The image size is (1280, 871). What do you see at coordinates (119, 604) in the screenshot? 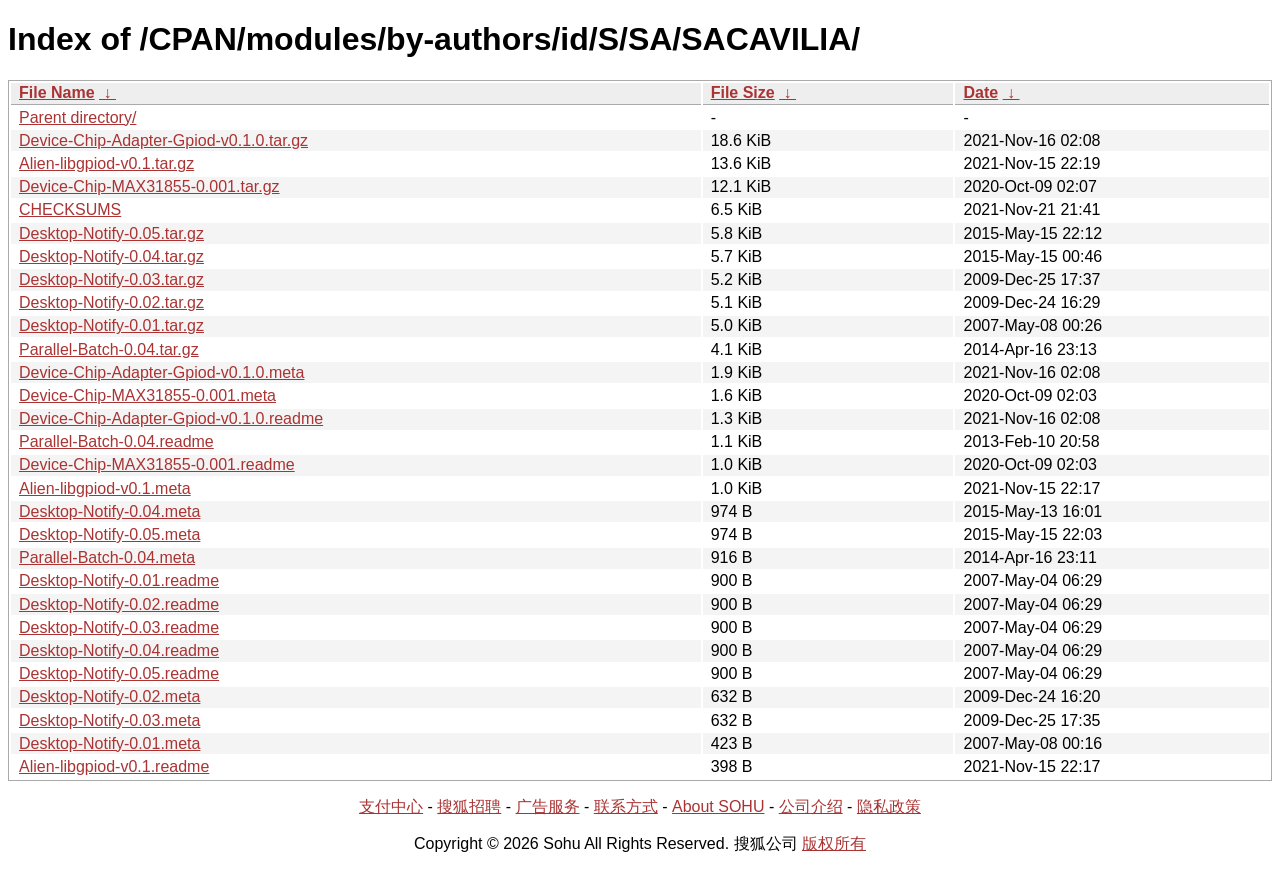
I see `Desktop-Notify-0.02.readme` at bounding box center [119, 604].